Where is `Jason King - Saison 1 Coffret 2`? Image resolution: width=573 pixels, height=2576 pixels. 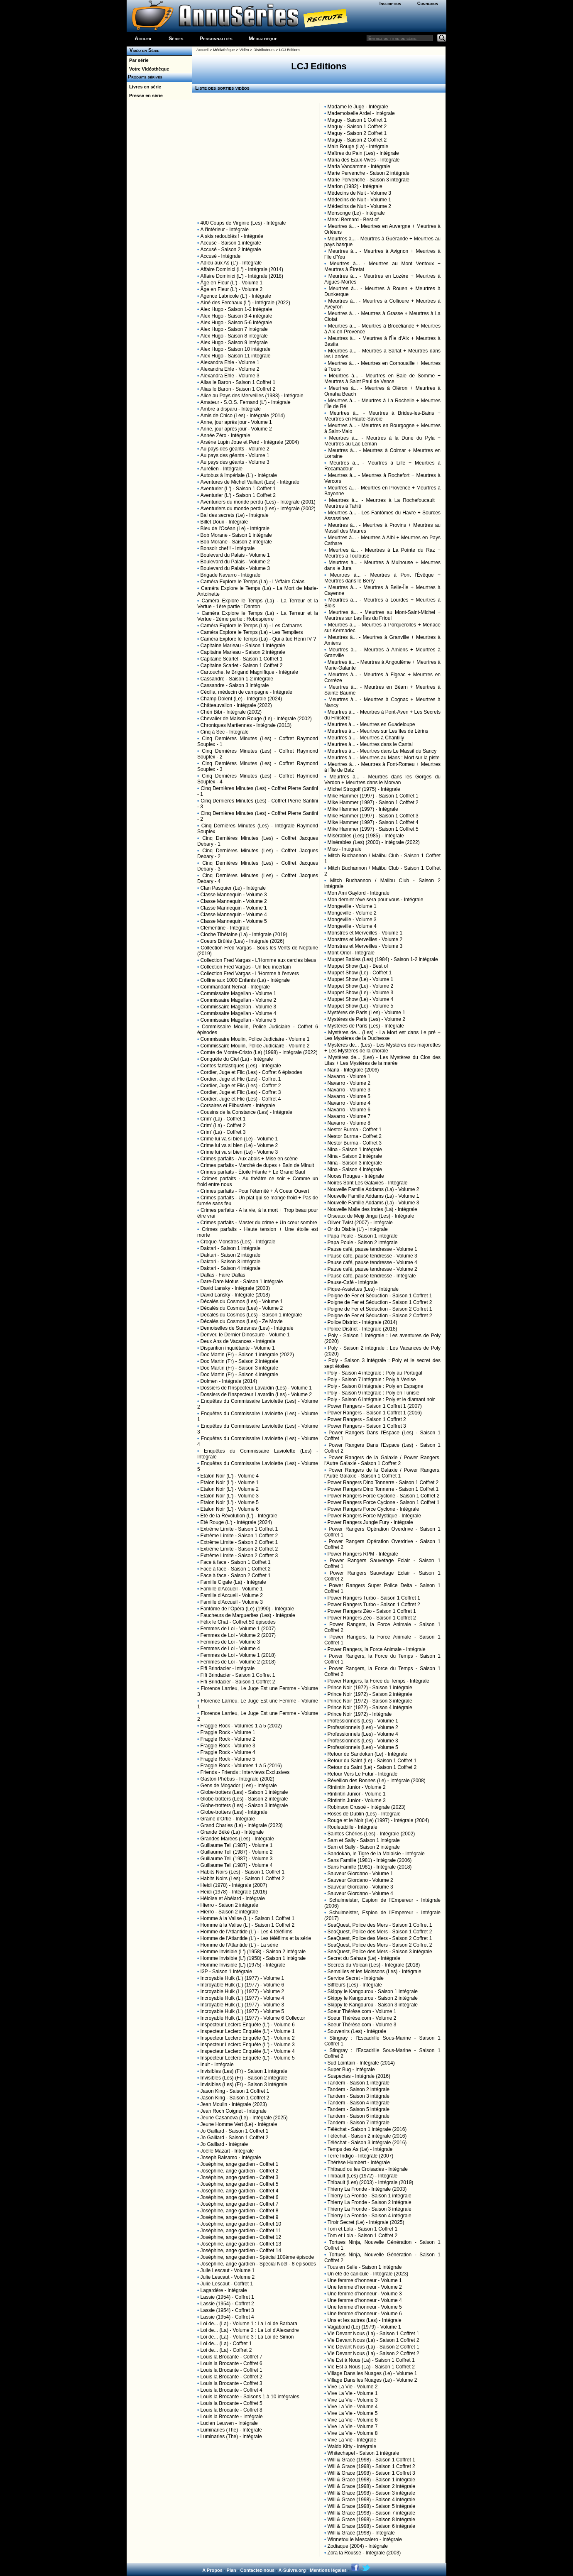
Jason King - Saison 1 Coffret 2 is located at coordinates (235, 2098).